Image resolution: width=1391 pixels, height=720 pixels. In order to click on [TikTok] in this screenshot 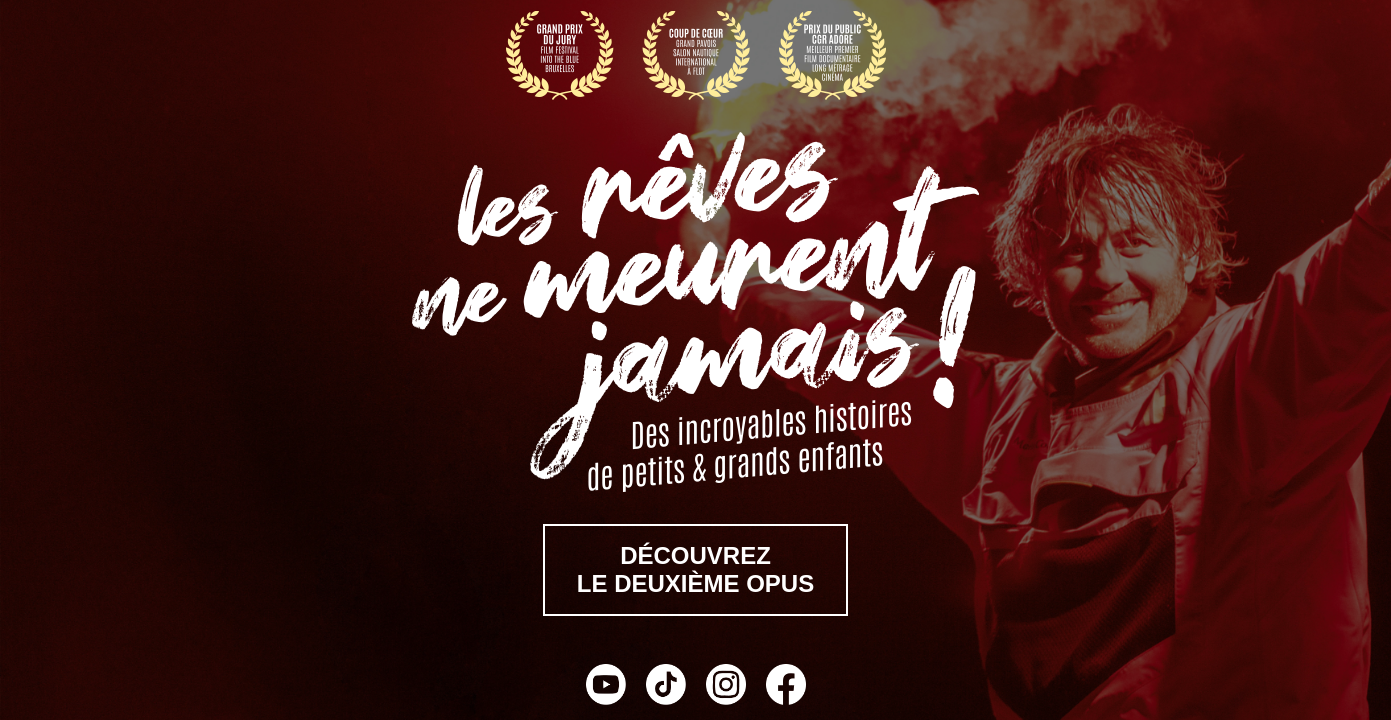, I will do `click(666, 687)`.